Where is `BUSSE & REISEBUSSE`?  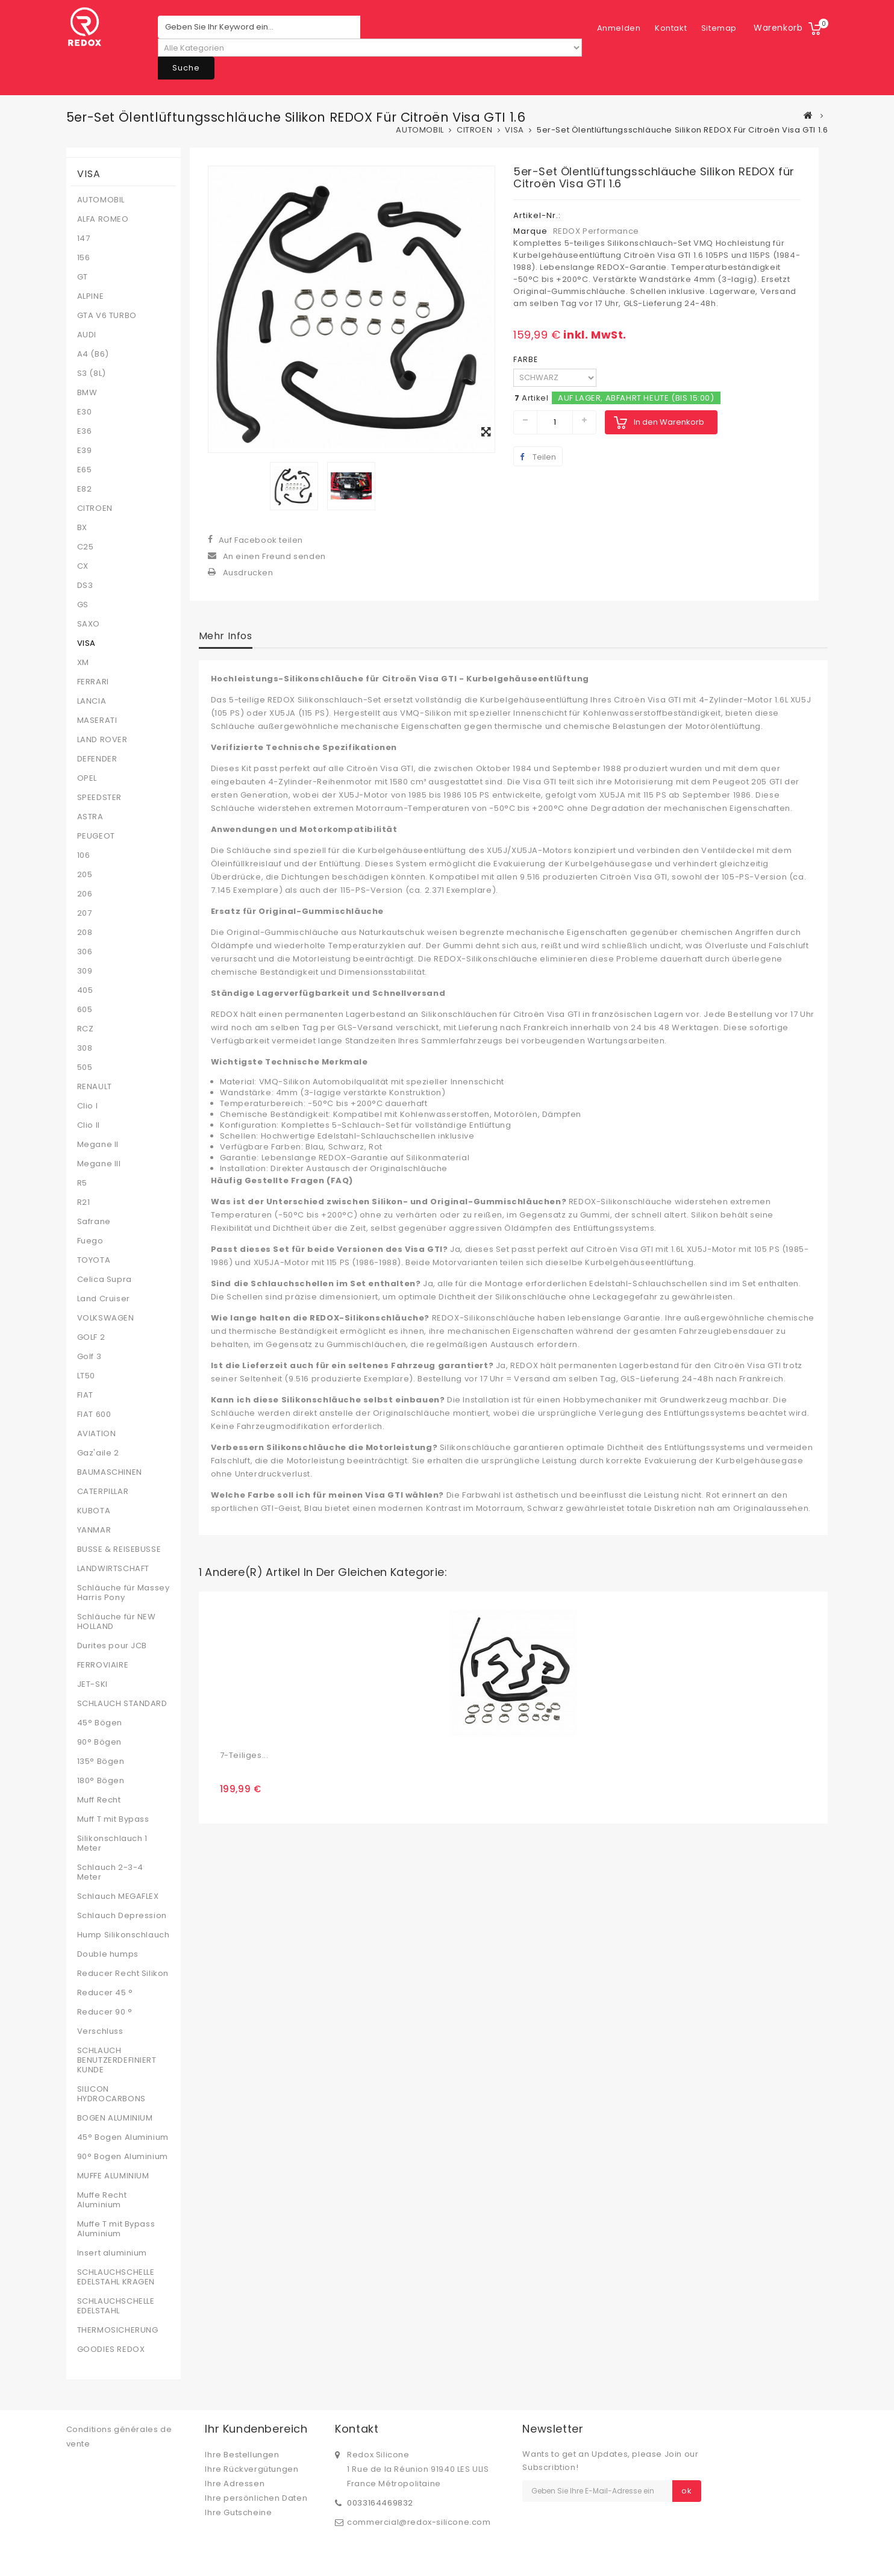
BUSSE & REISEBUSSE is located at coordinates (119, 1549).